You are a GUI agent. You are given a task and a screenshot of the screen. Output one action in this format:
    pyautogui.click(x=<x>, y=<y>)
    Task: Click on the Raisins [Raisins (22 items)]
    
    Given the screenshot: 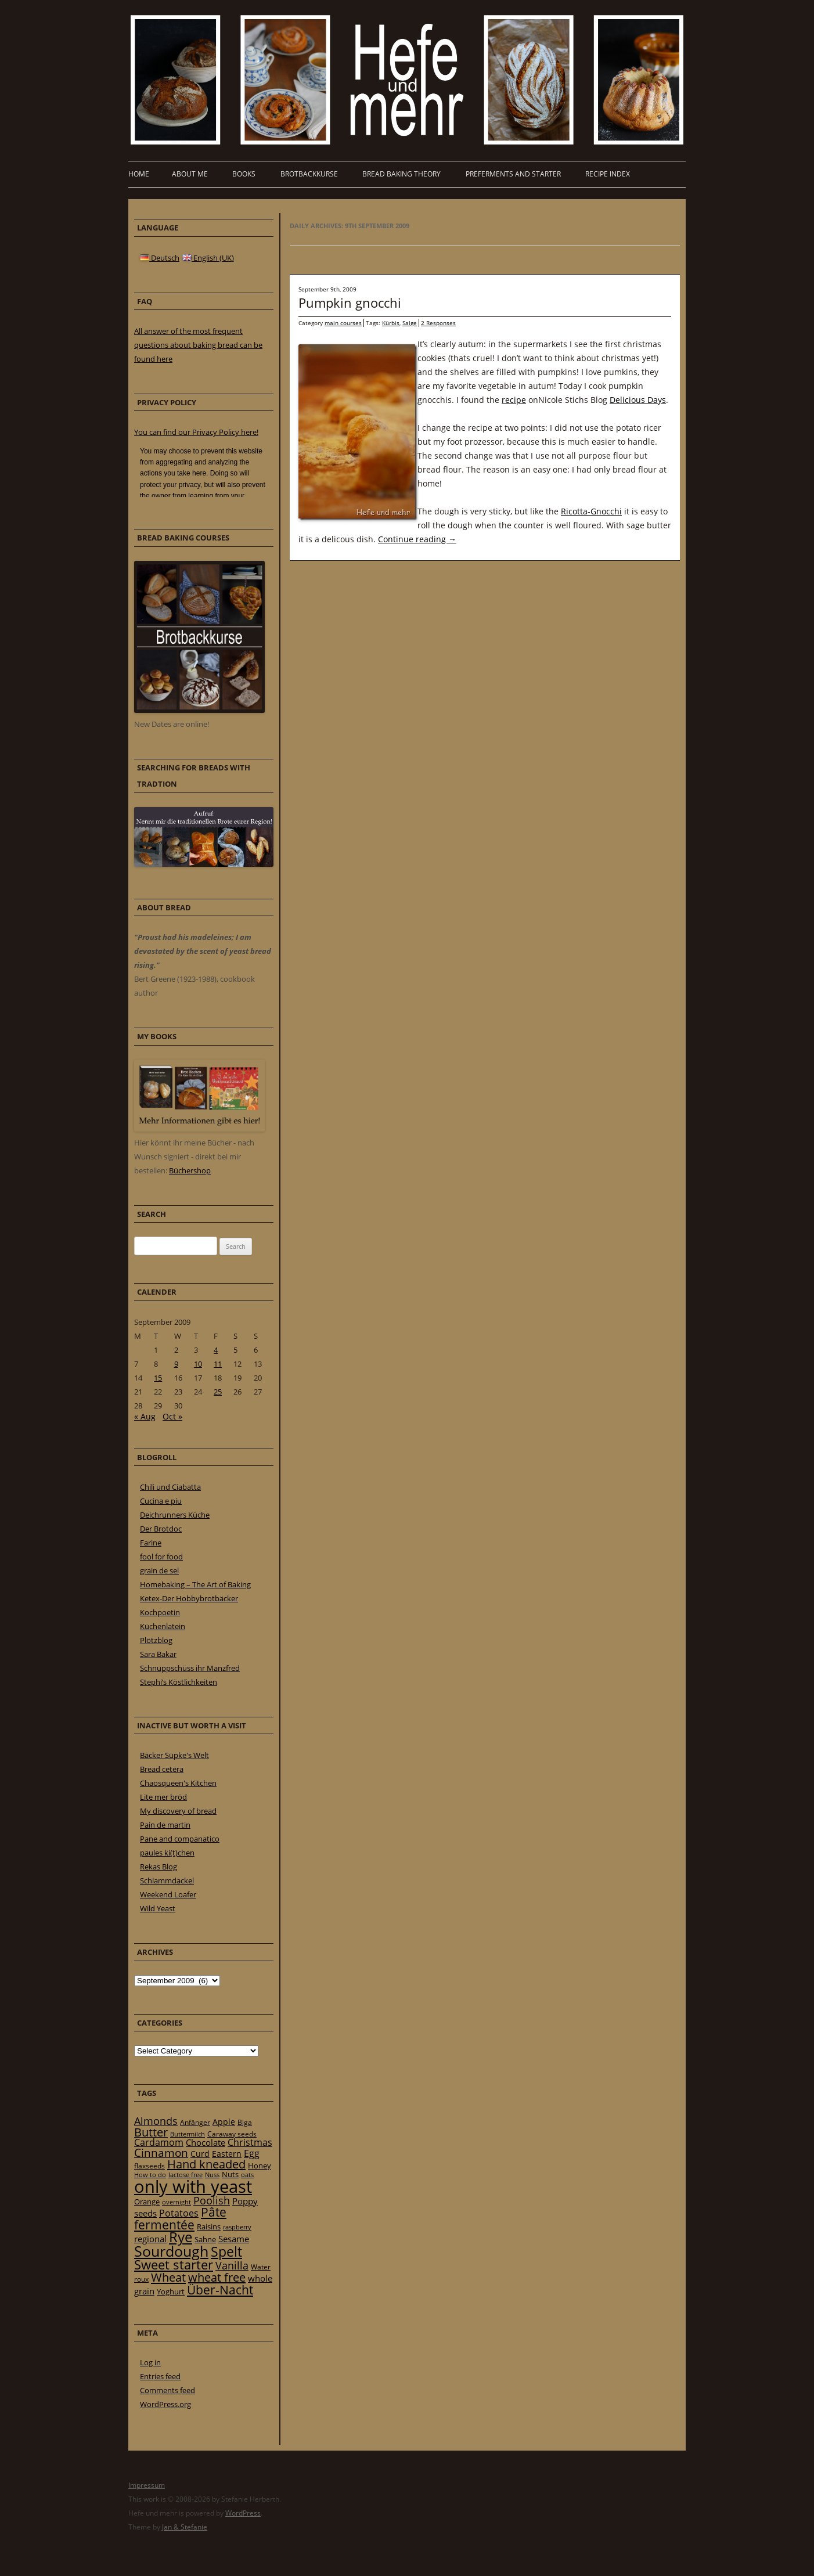 What is the action you would take?
    pyautogui.click(x=209, y=2226)
    